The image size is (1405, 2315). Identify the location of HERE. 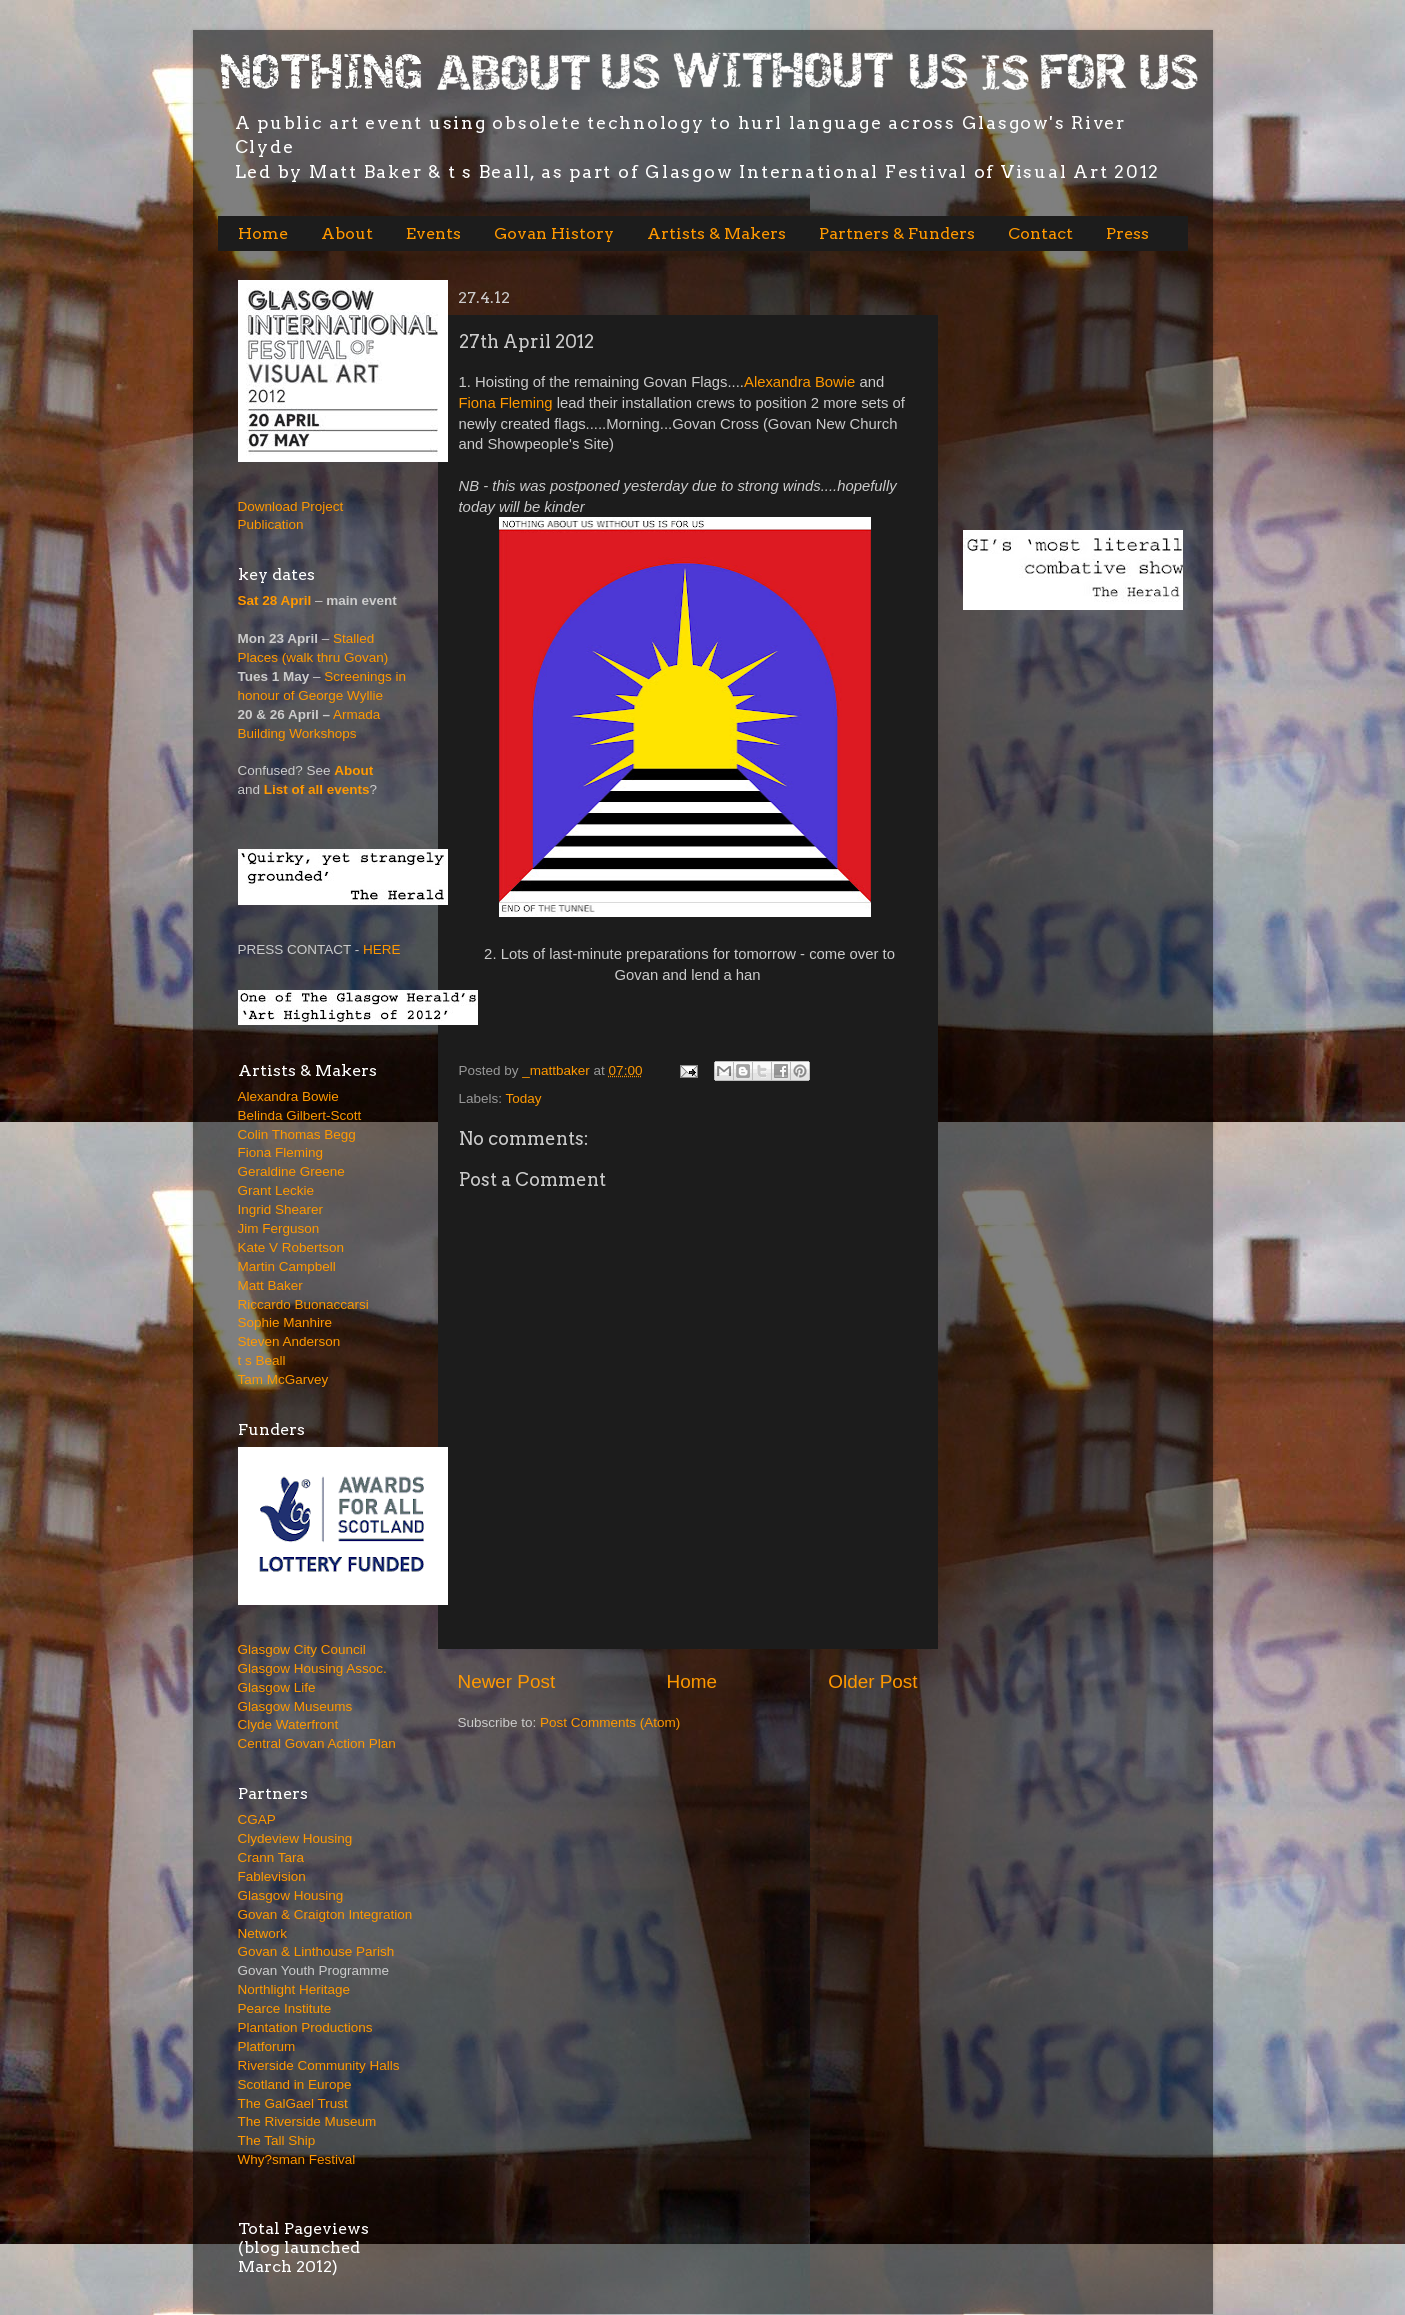
(382, 949).